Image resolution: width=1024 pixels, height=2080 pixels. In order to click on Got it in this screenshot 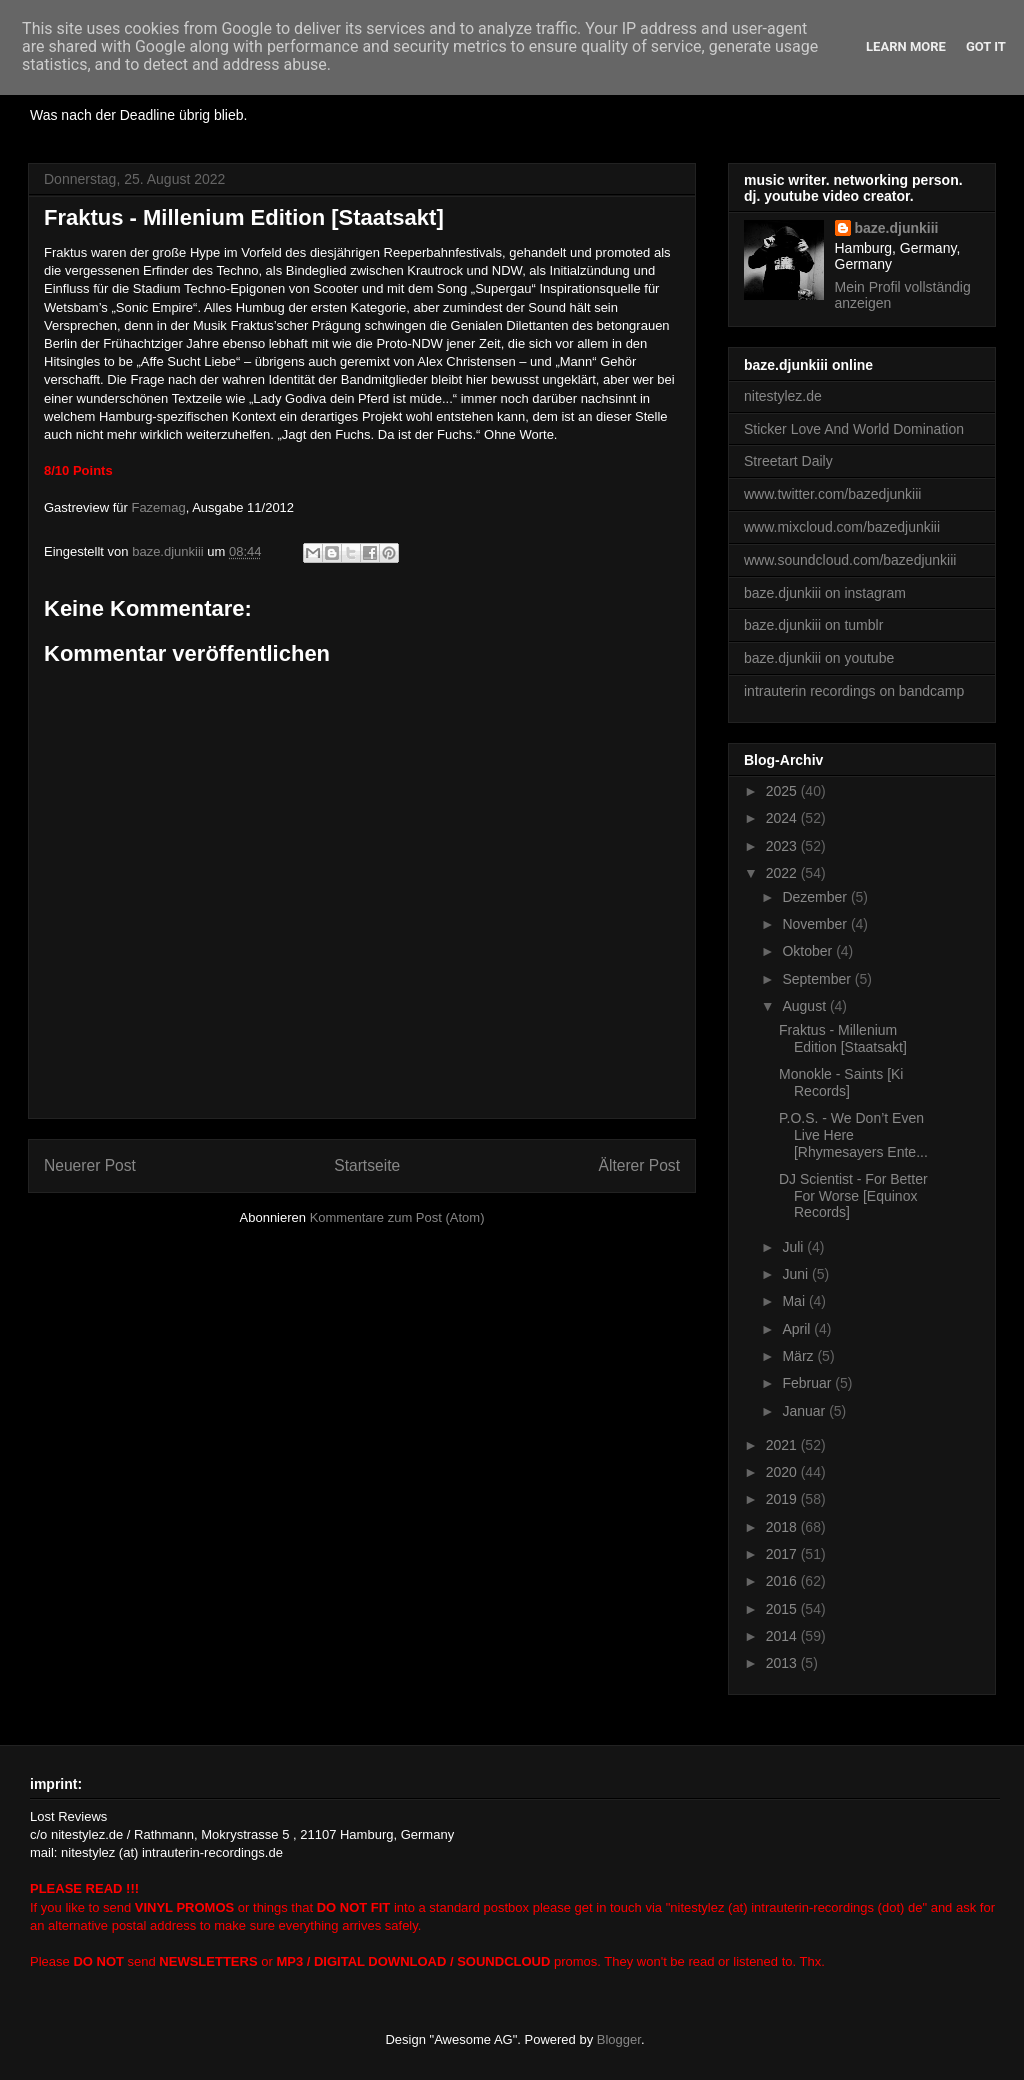, I will do `click(986, 46)`.